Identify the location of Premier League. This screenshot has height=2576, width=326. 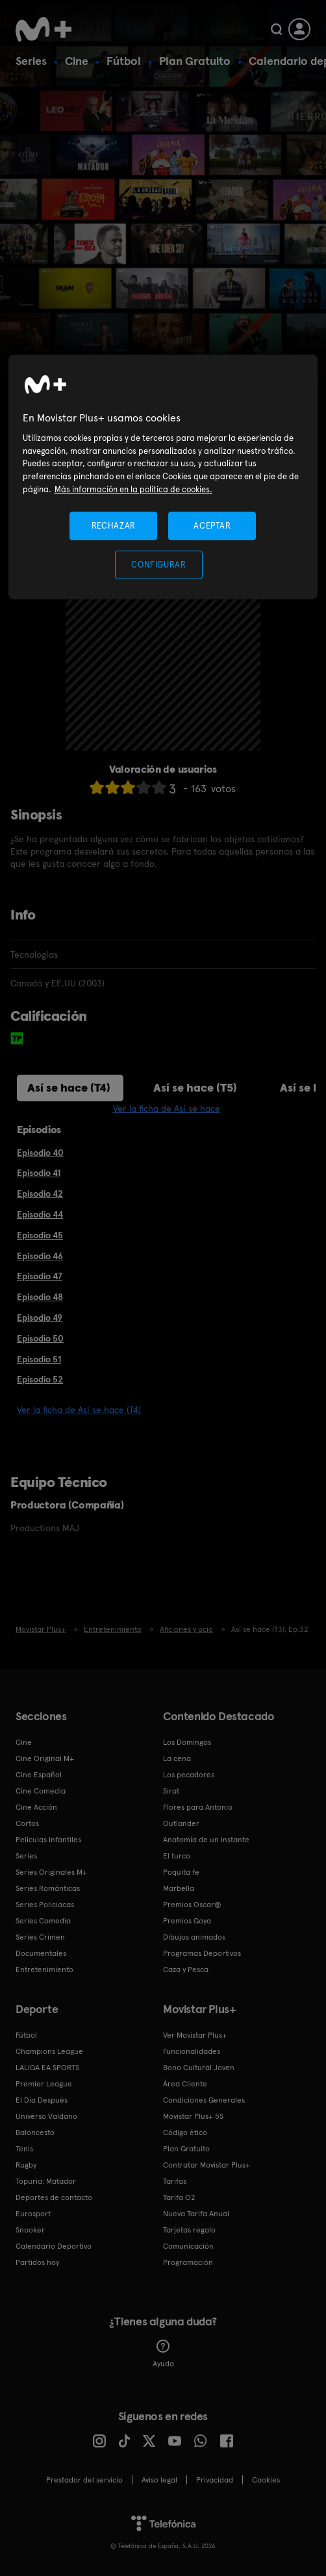
(44, 2083).